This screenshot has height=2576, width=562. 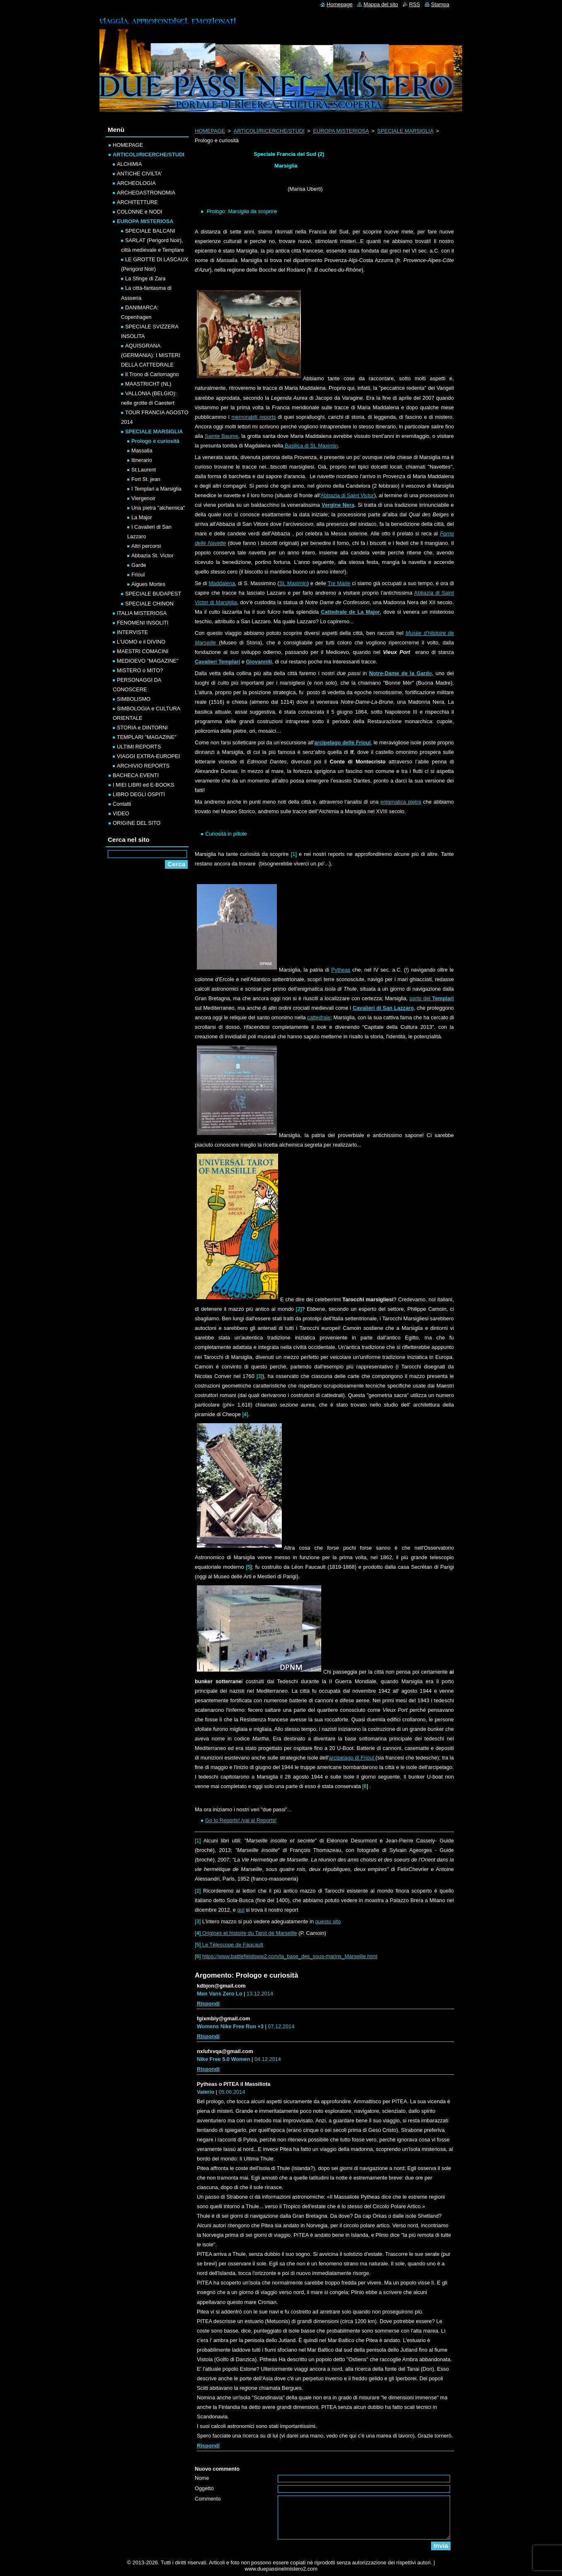 What do you see at coordinates (136, 183) in the screenshot?
I see `ARCHEOLOGIA` at bounding box center [136, 183].